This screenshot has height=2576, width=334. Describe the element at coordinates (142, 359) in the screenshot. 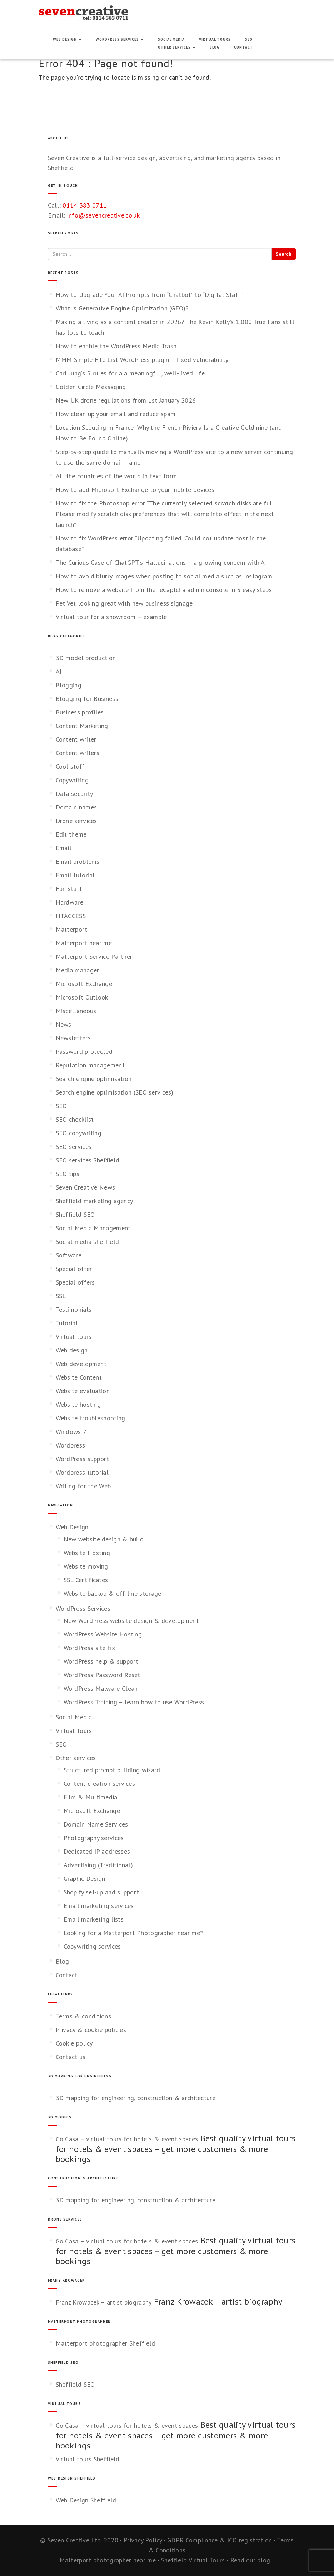

I see `MMM Simple File List WordPress plugin – fixed vulnerability` at that location.